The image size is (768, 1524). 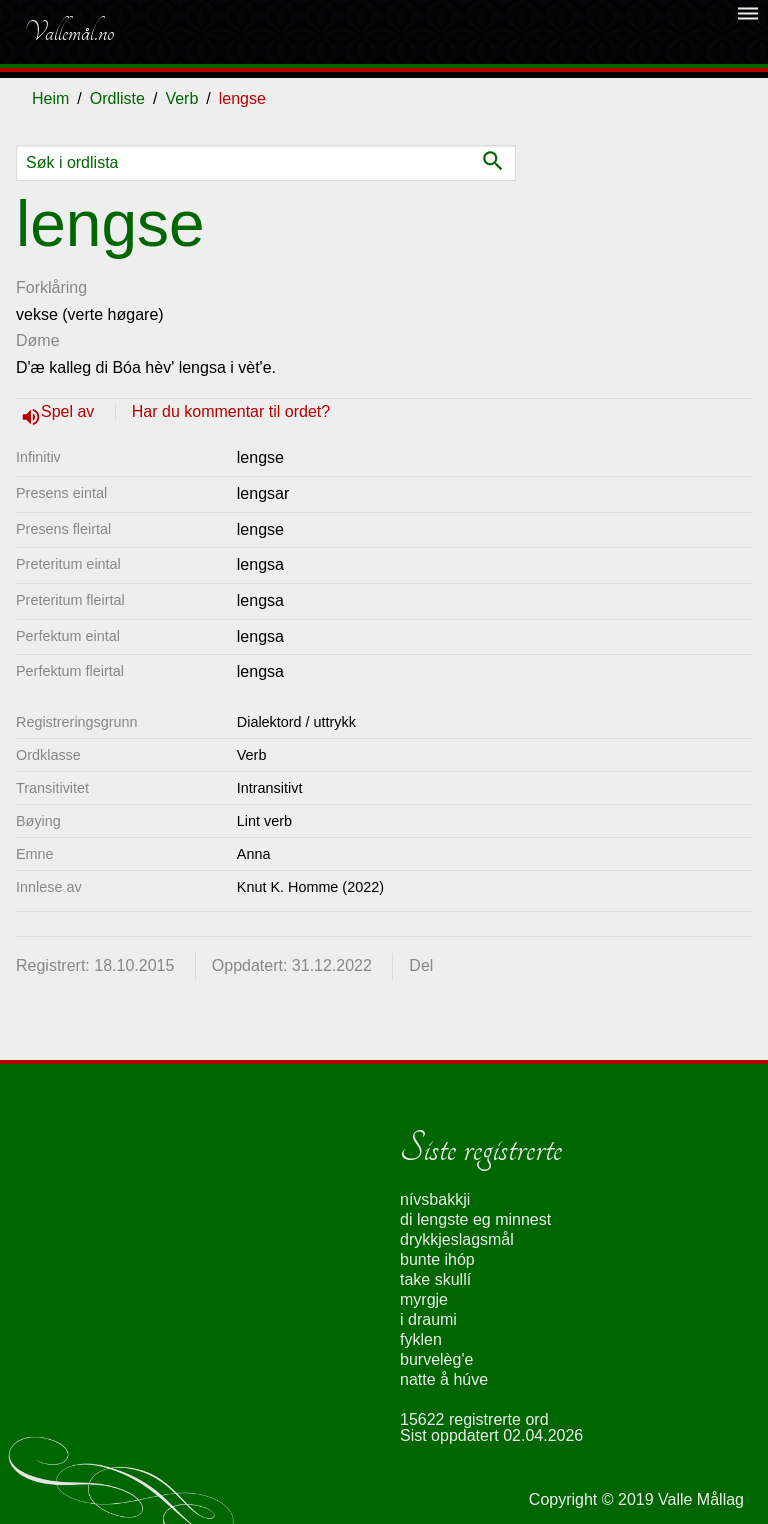 I want to click on Ordliste, so click(x=117, y=98).